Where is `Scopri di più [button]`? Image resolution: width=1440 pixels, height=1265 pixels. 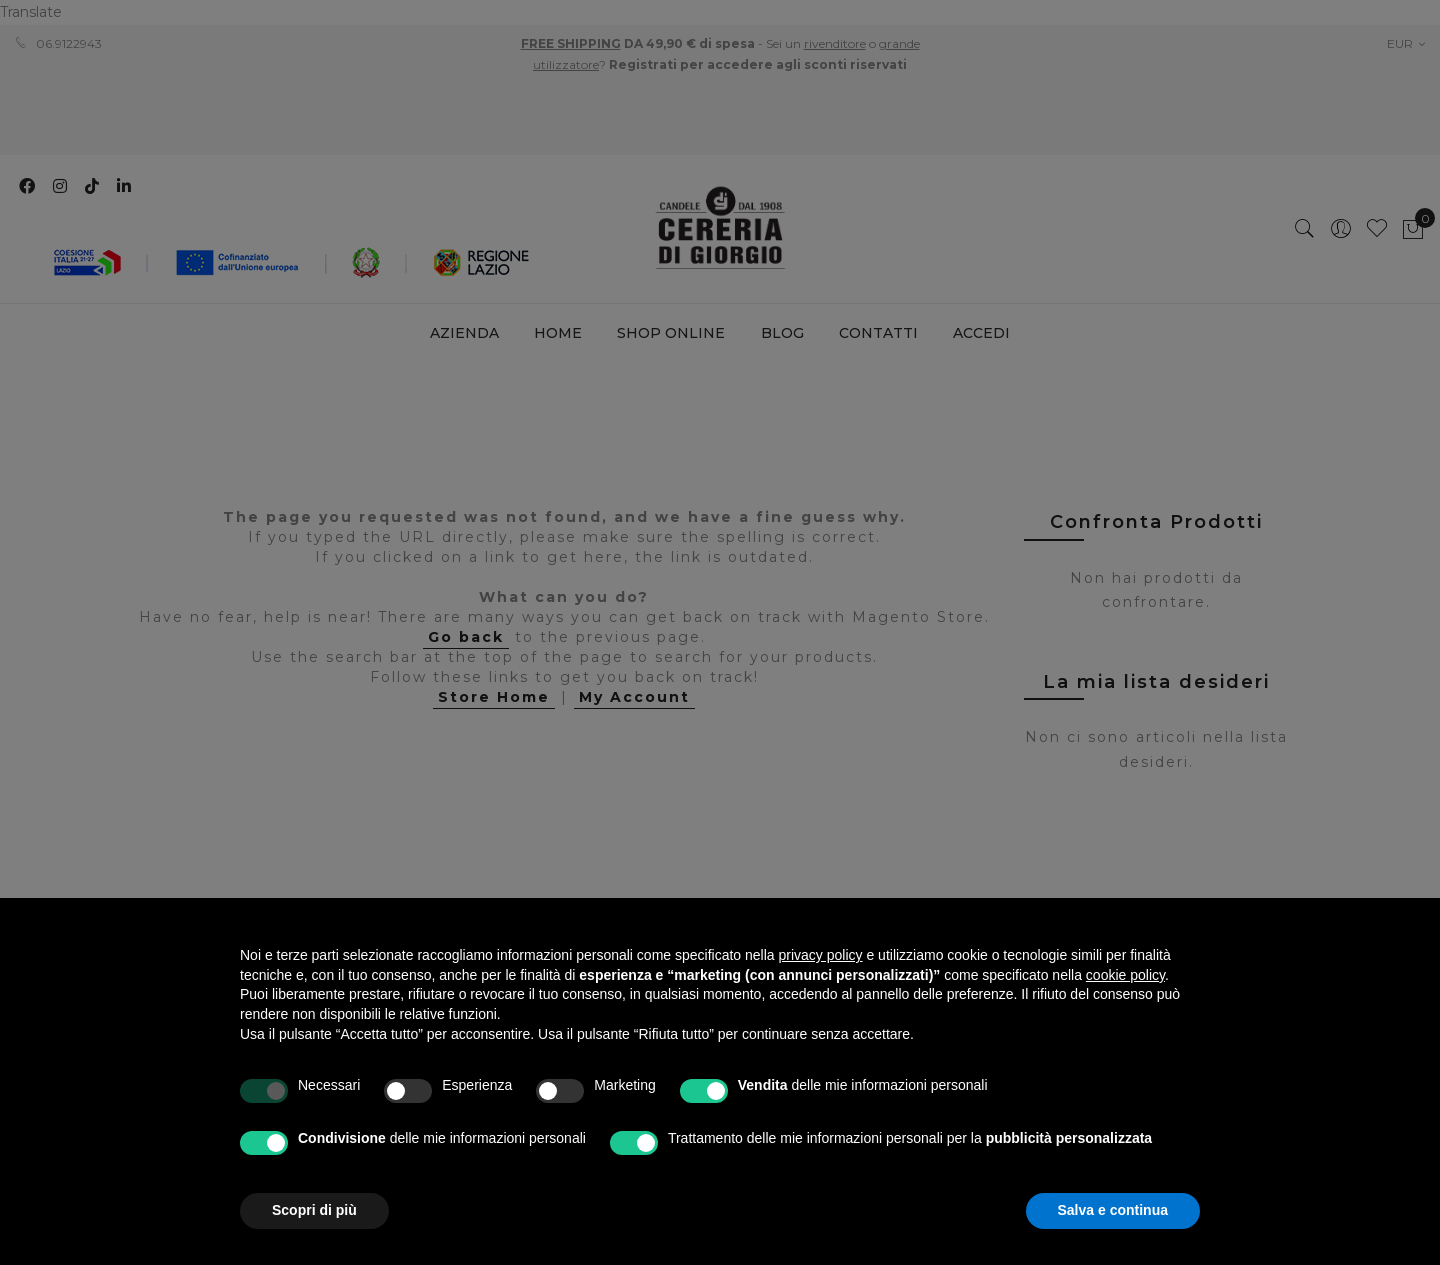
Scopri di più [button] is located at coordinates (314, 1210).